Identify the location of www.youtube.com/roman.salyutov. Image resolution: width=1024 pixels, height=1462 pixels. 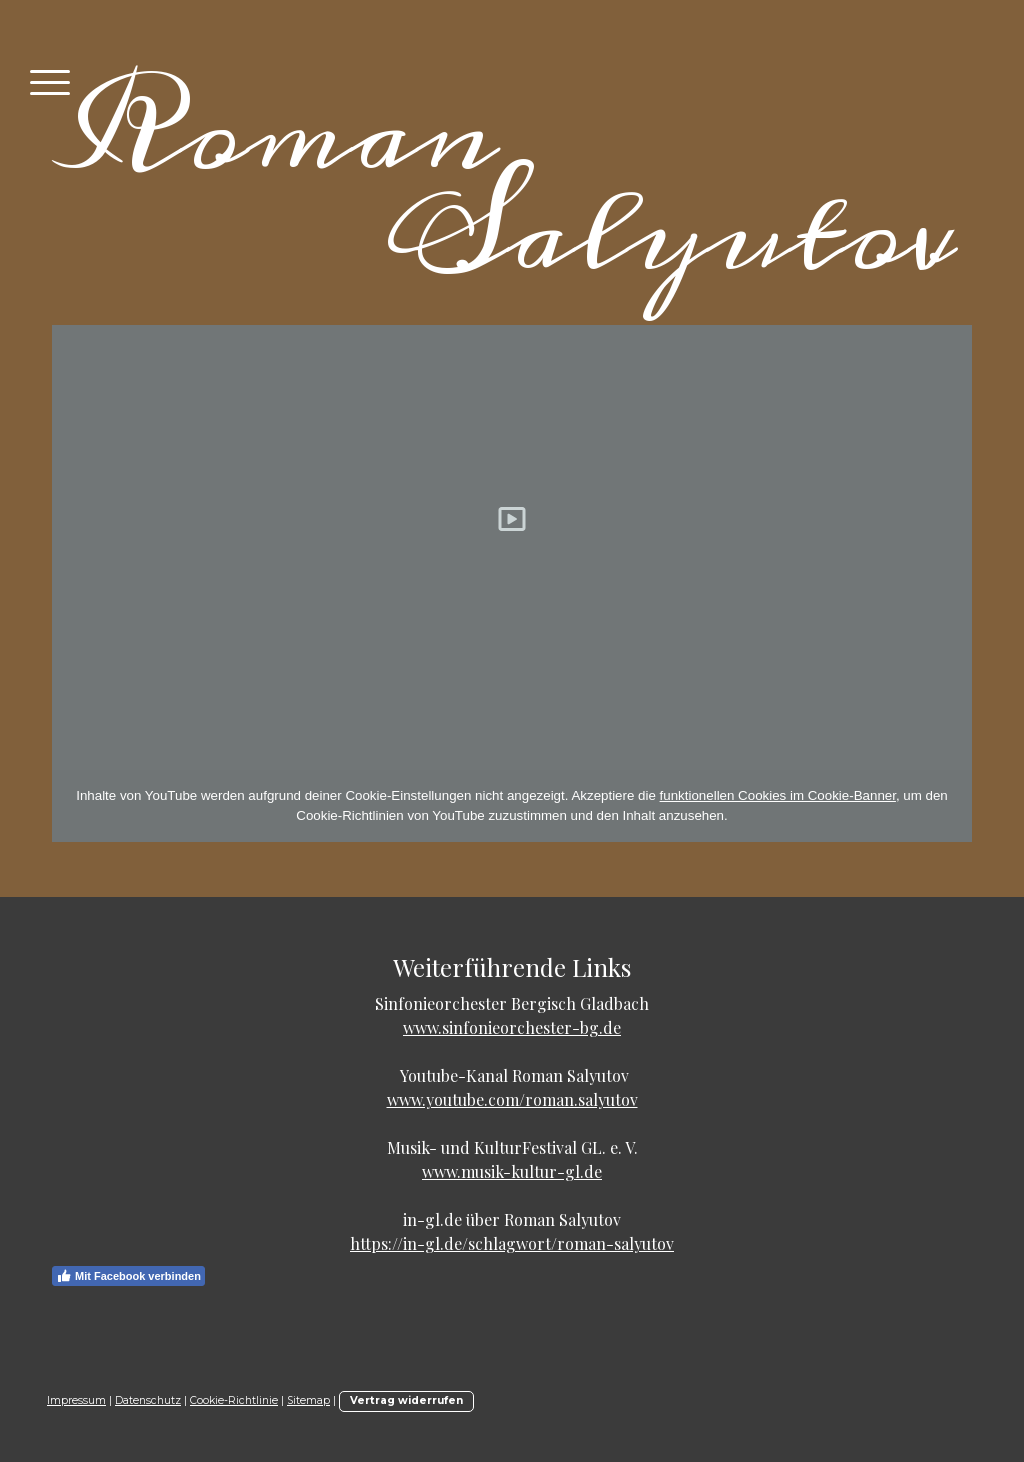
(512, 1099).